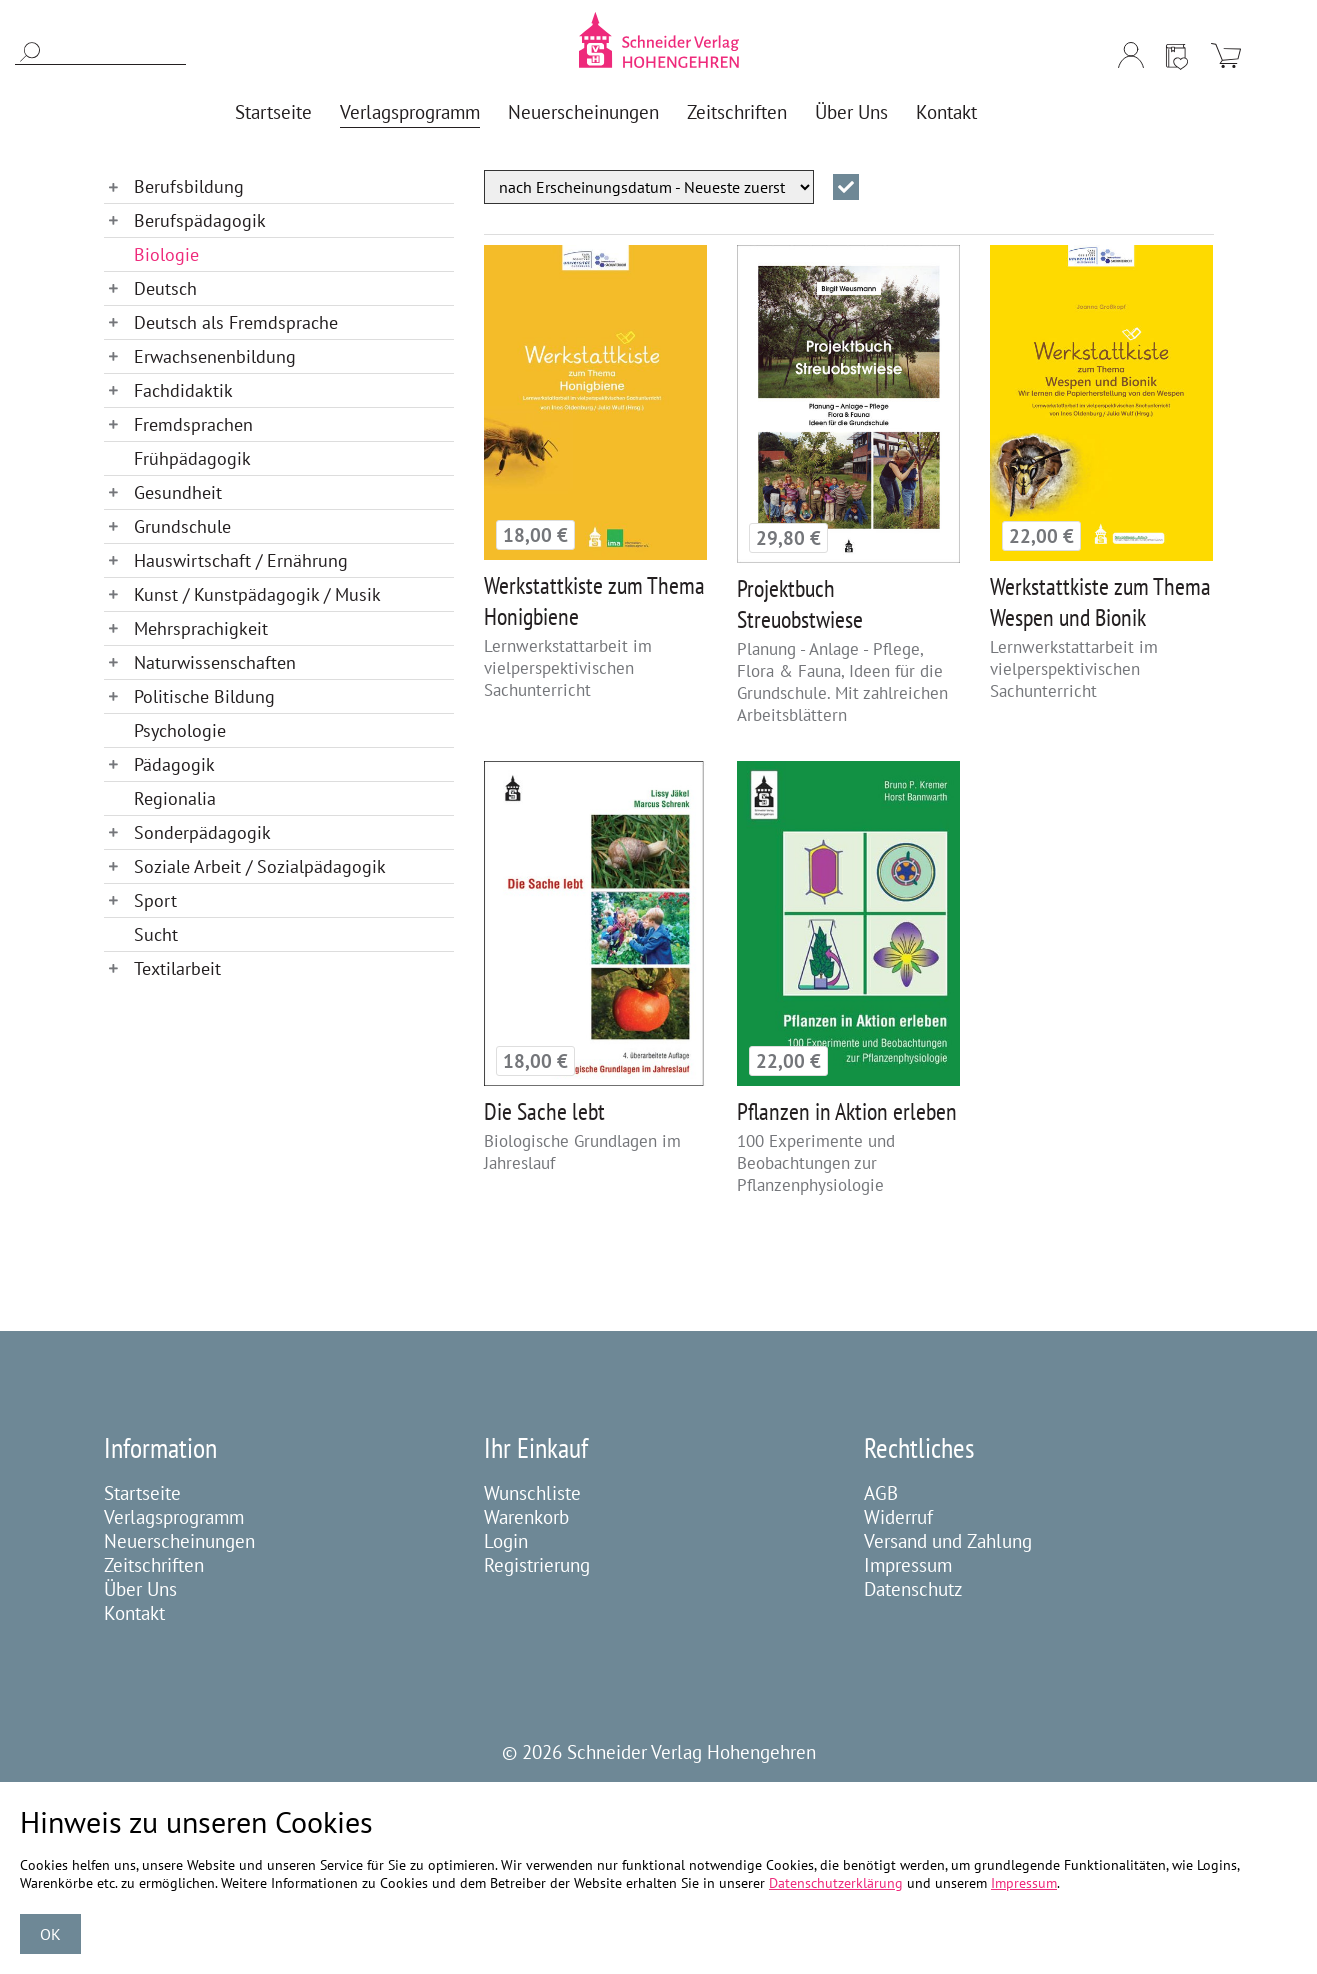  Describe the element at coordinates (1100, 602) in the screenshot. I see `Werkstattkiste zum Thema Wespen und Bionik` at that location.